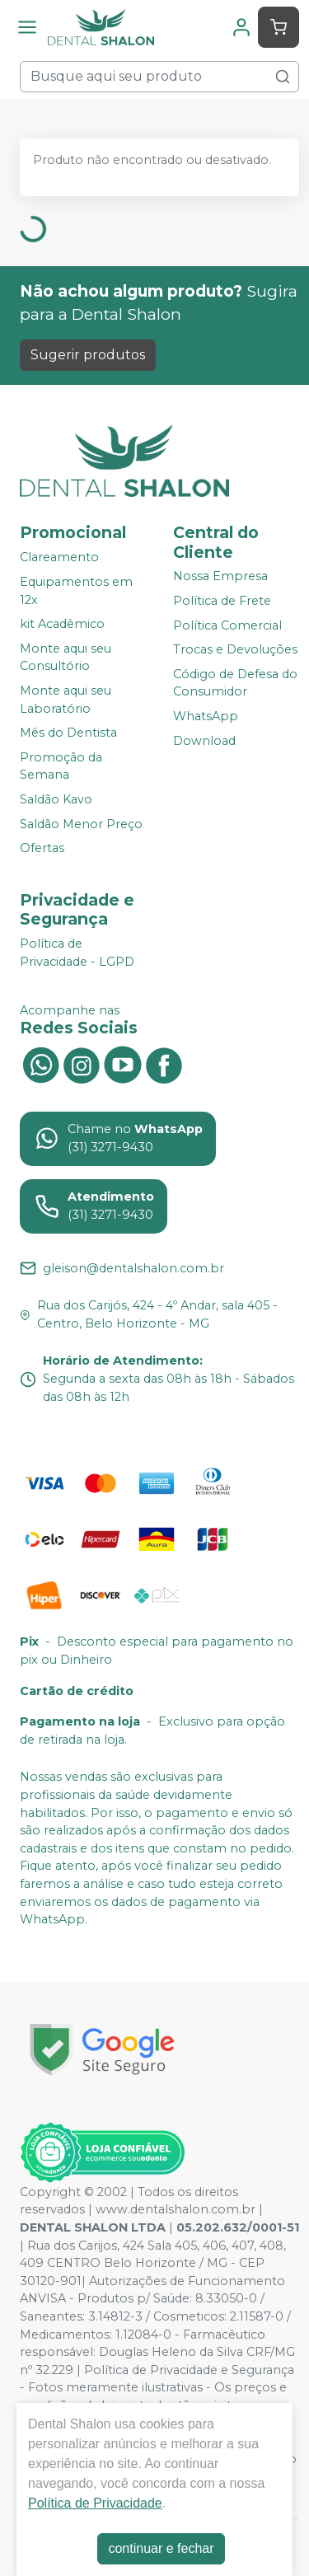 The height and width of the screenshot is (2576, 309). What do you see at coordinates (222, 600) in the screenshot?
I see `Política de Frete` at bounding box center [222, 600].